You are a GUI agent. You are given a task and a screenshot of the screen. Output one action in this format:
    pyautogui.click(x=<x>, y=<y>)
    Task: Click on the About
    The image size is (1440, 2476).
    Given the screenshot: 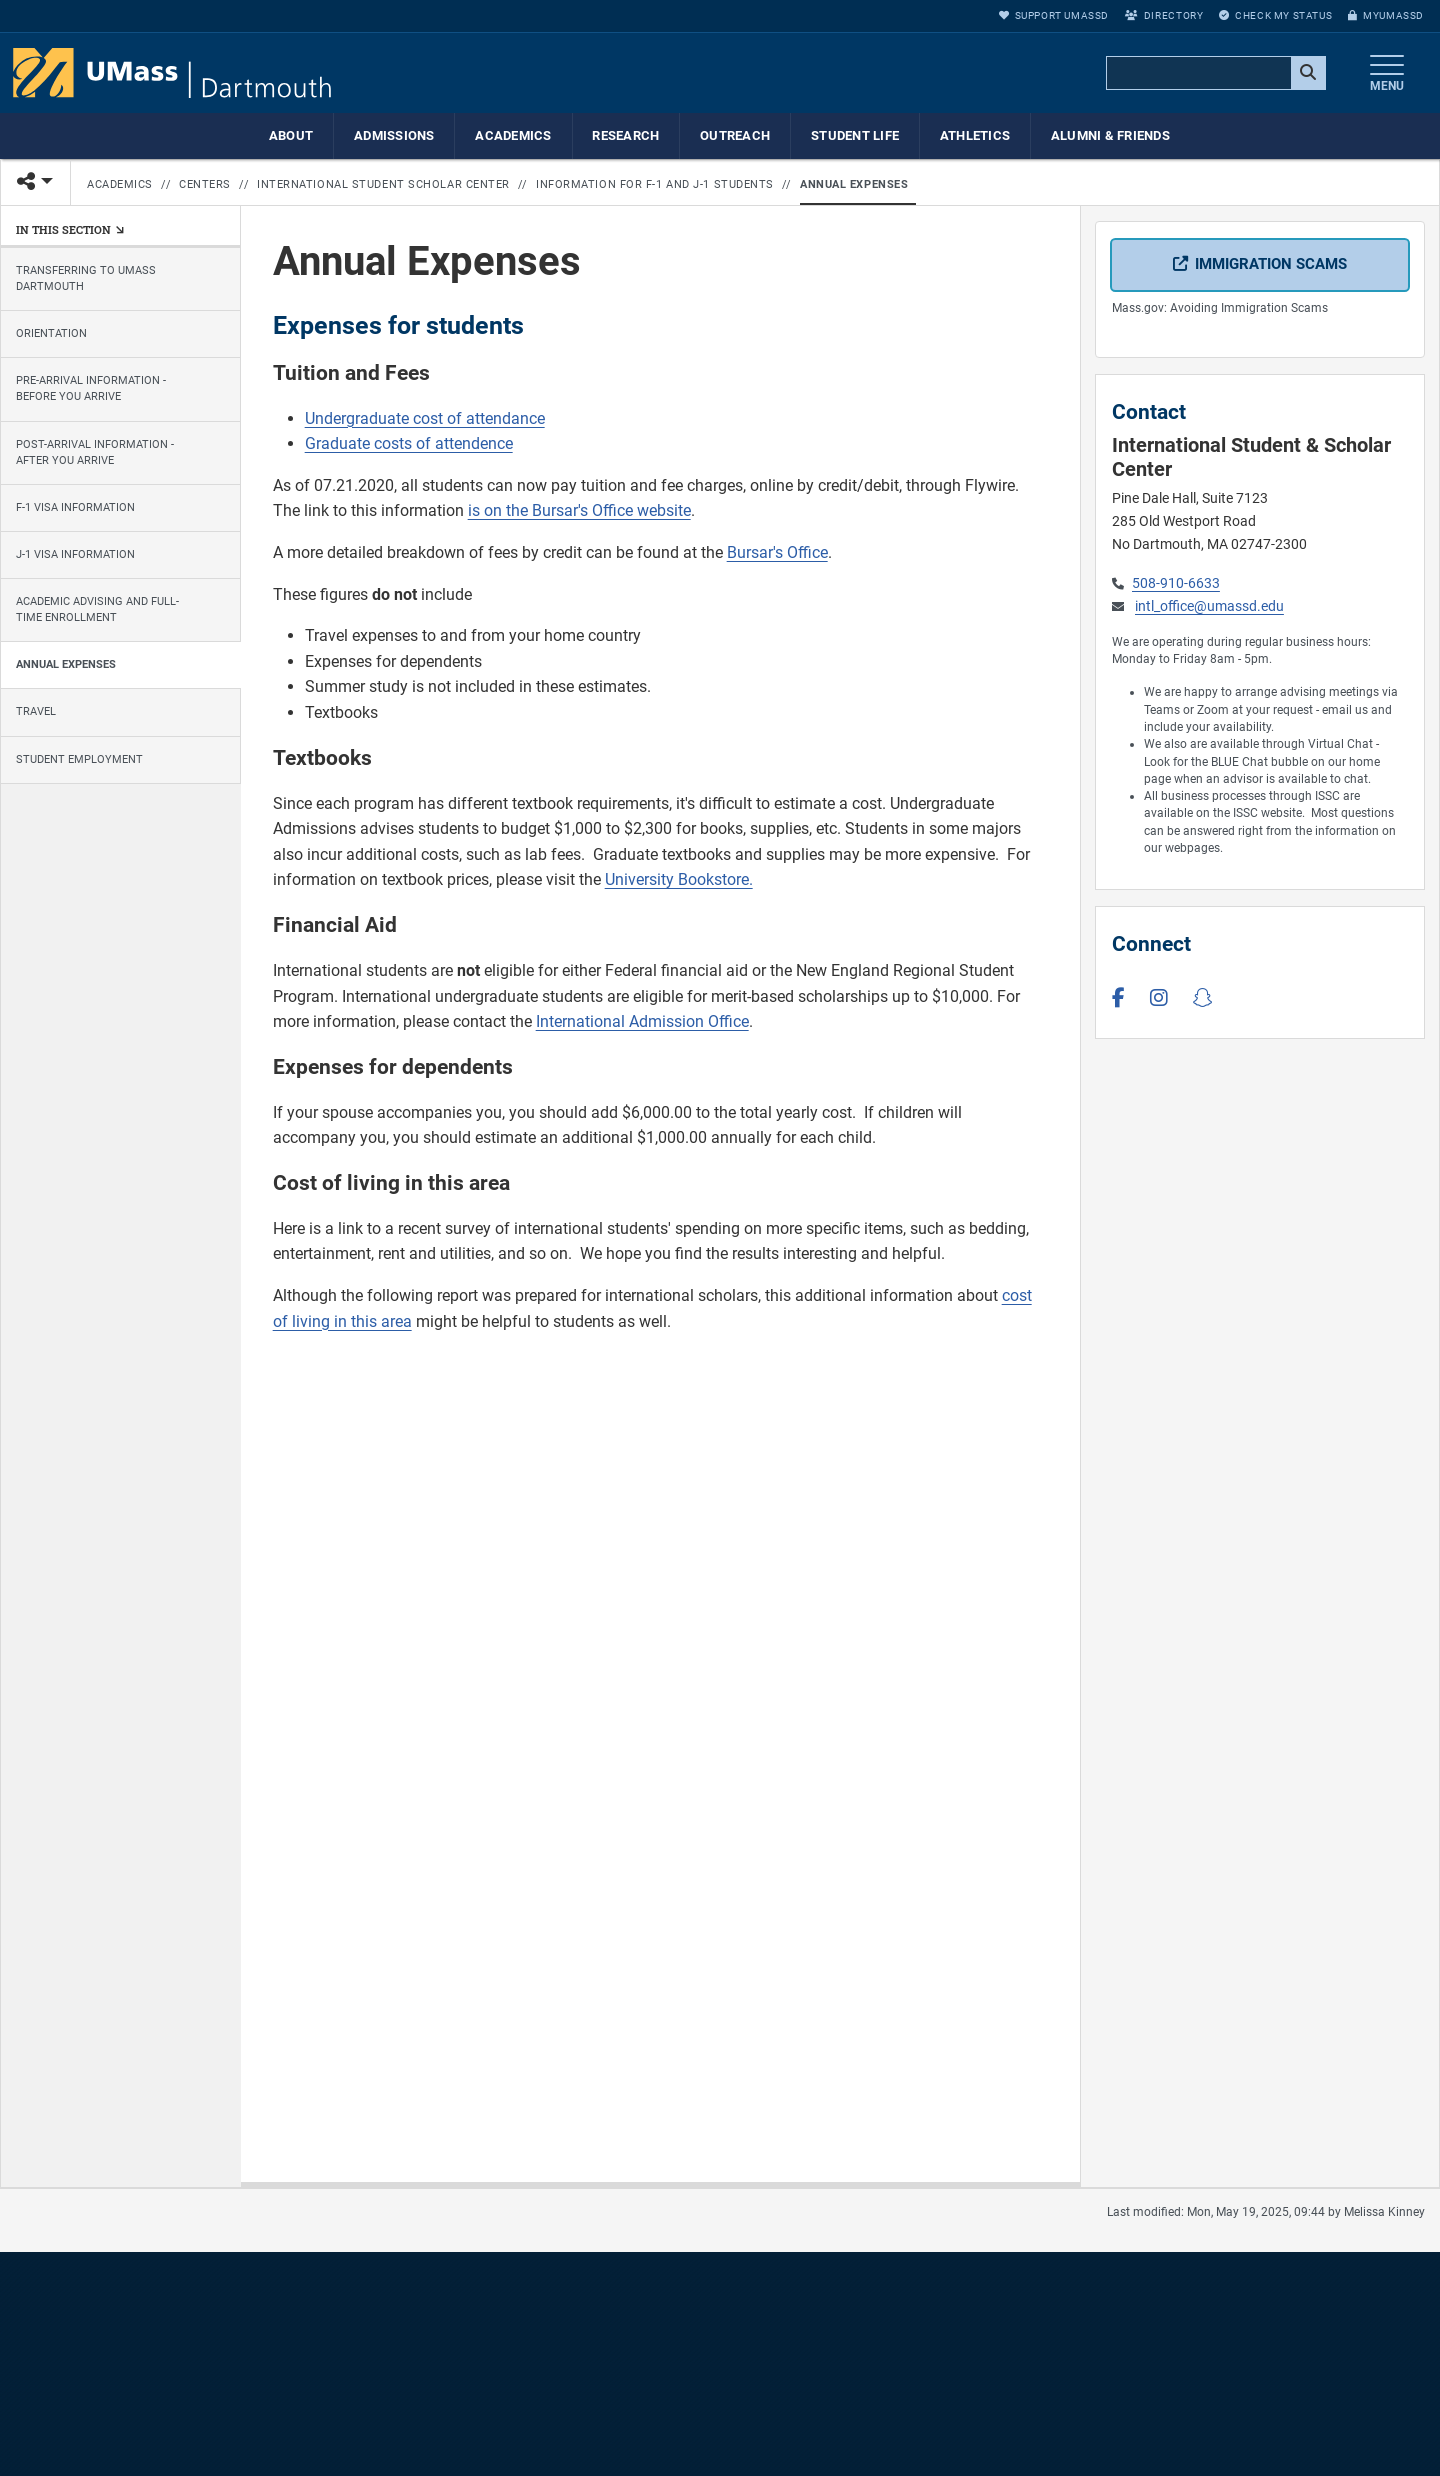 What is the action you would take?
    pyautogui.click(x=291, y=135)
    